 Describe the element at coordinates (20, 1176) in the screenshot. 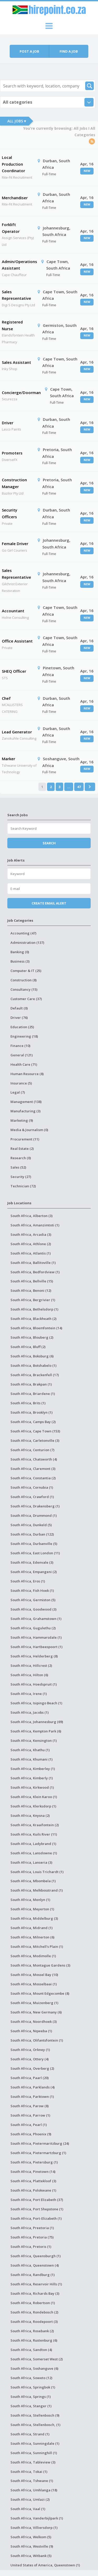

I see `Security (27)` at that location.